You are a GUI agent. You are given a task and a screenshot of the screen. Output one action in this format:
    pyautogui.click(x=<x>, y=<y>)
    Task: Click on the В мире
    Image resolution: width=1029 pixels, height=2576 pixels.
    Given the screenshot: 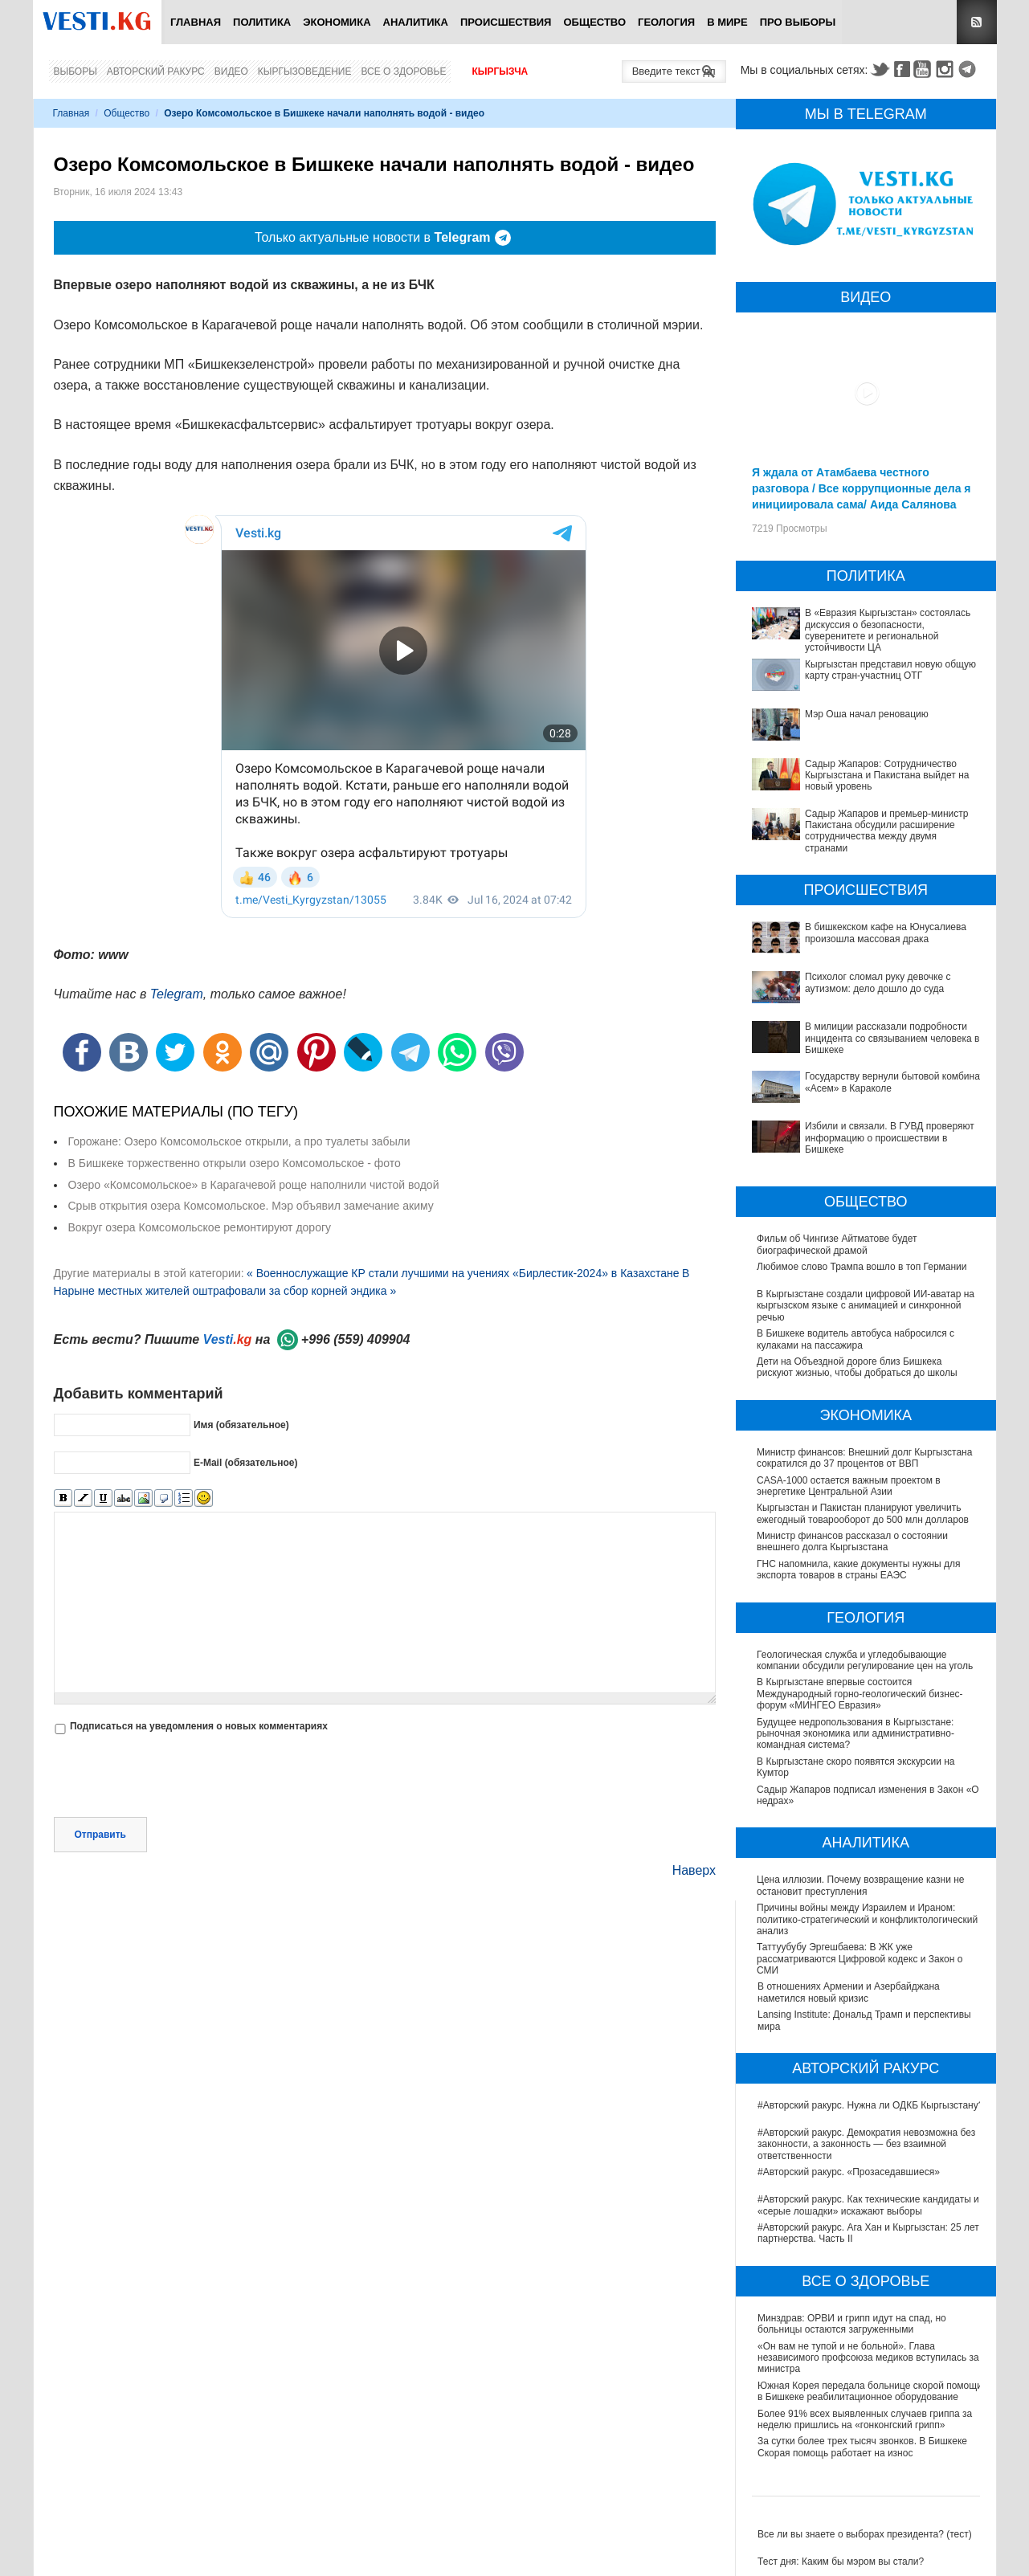 What is the action you would take?
    pyautogui.click(x=727, y=22)
    